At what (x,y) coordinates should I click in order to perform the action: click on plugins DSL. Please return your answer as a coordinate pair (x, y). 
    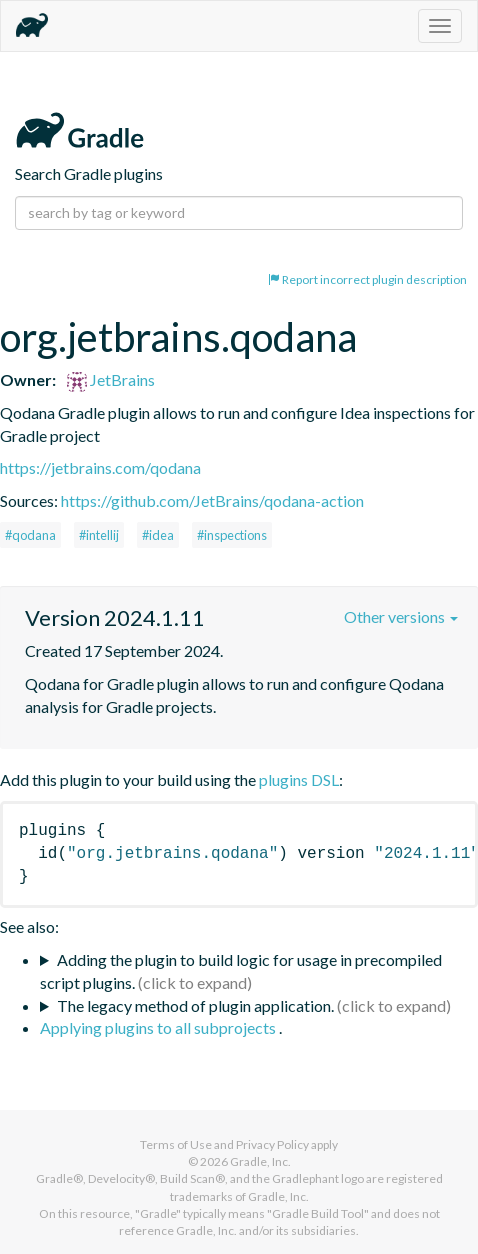
    Looking at the image, I should click on (299, 779).